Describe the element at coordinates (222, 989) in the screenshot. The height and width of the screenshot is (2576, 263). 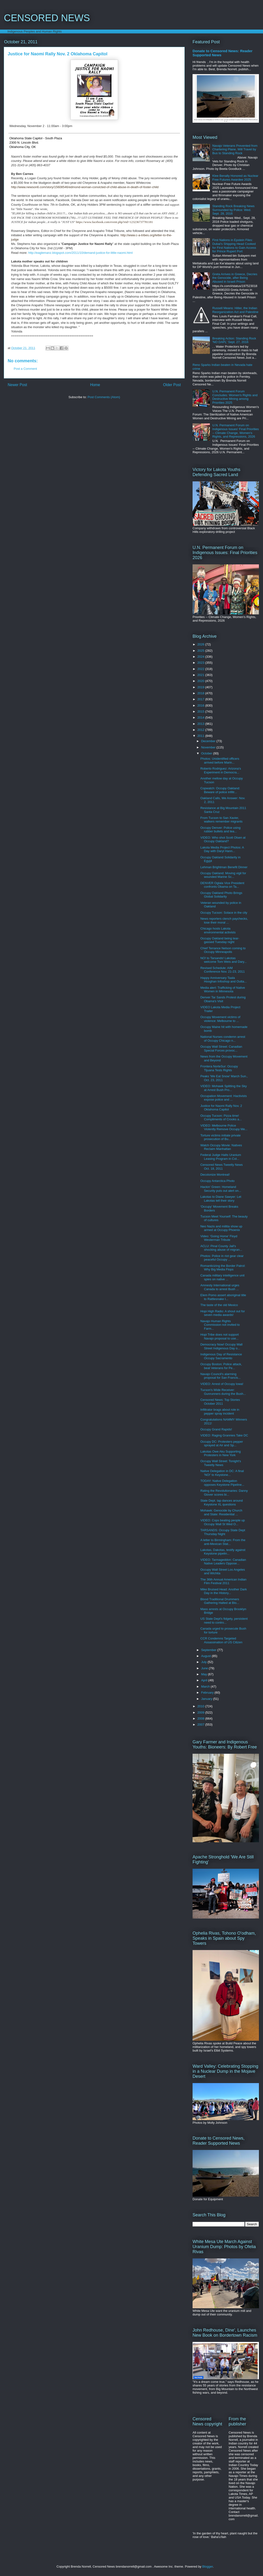
I see `Media alert: Trafficking of Native Women in Minnesota` at that location.